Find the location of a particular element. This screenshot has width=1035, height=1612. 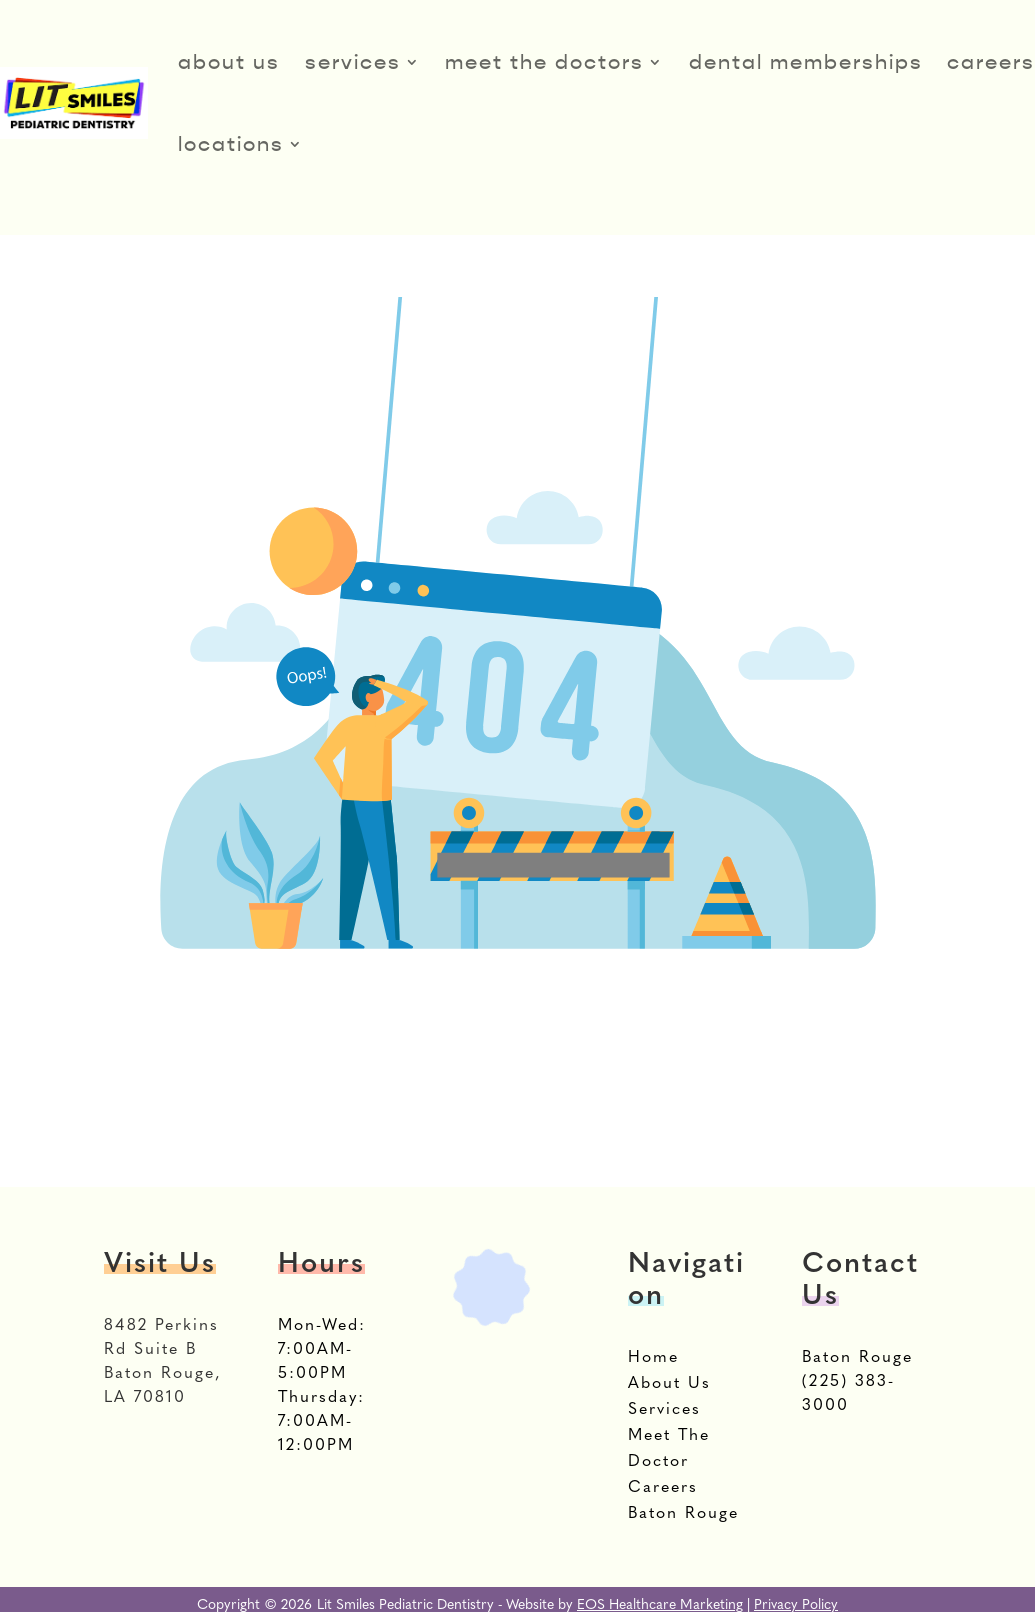

Dental Memberships is located at coordinates (806, 62).